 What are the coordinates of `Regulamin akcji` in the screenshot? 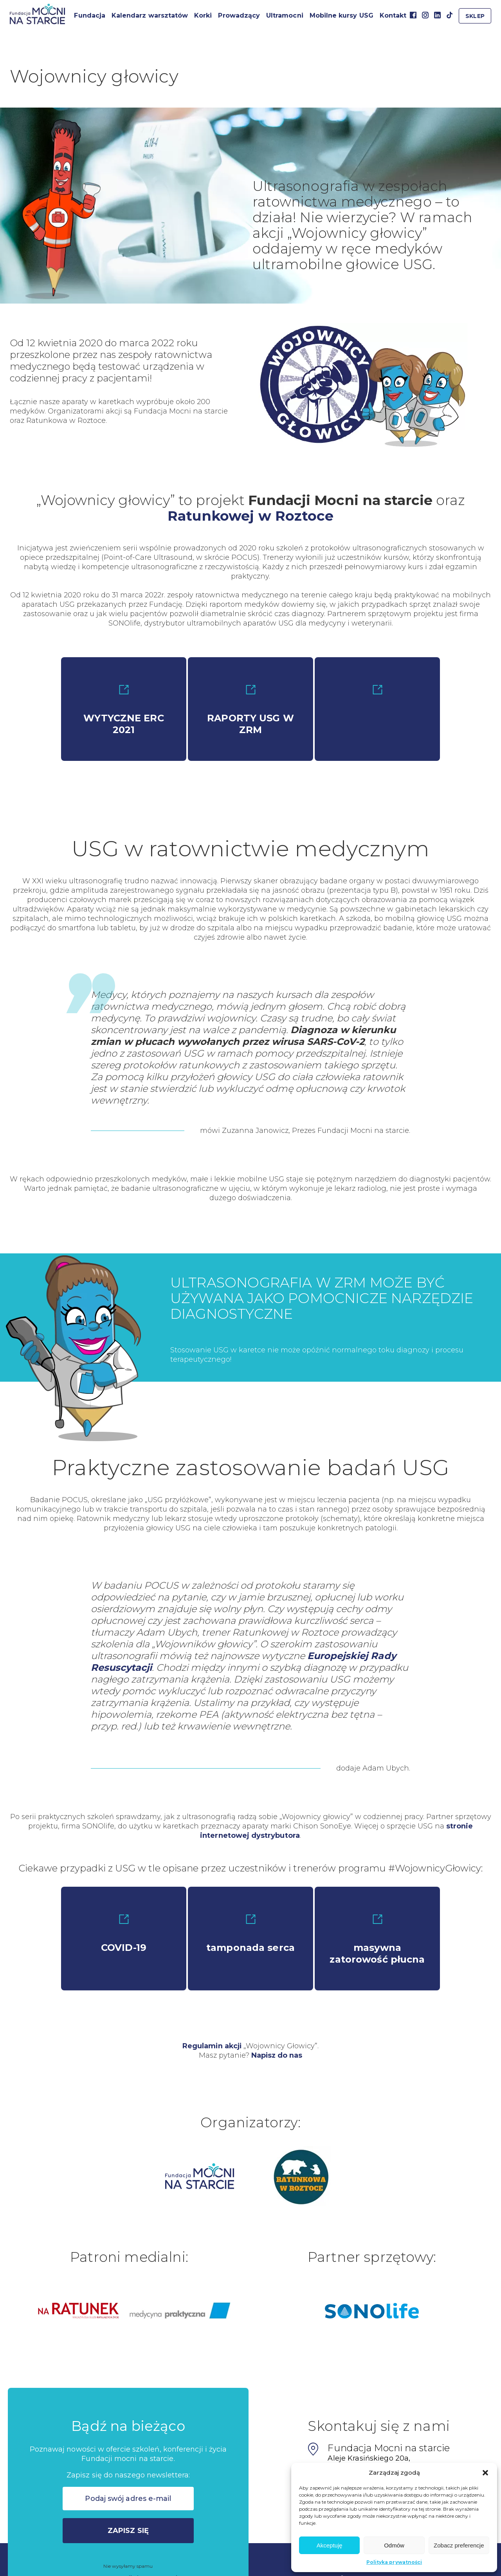 It's located at (212, 2046).